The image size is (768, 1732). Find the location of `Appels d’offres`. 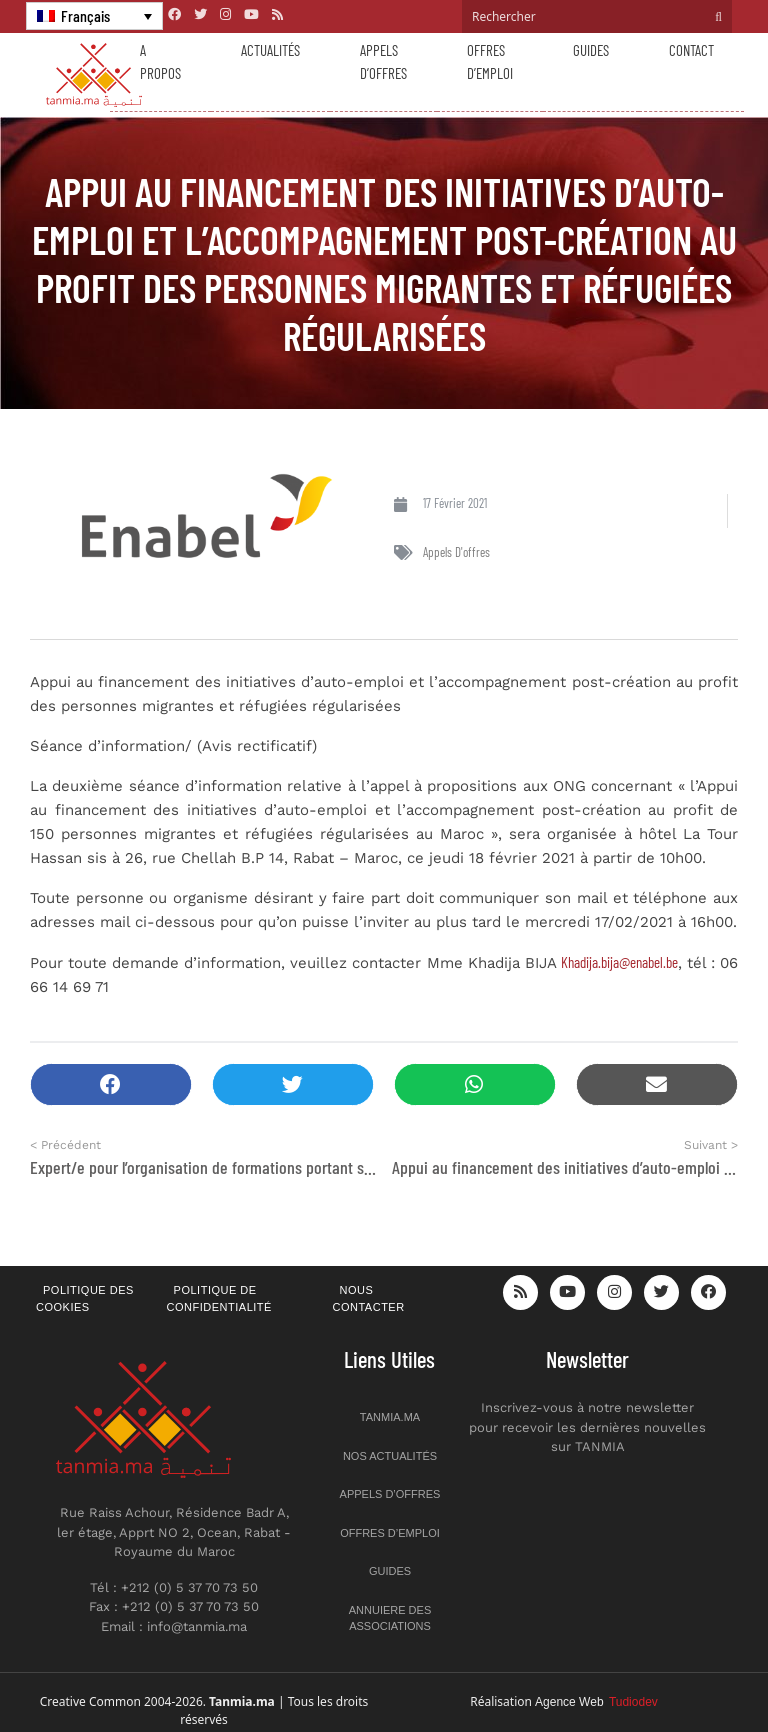

Appels d’offres is located at coordinates (383, 61).